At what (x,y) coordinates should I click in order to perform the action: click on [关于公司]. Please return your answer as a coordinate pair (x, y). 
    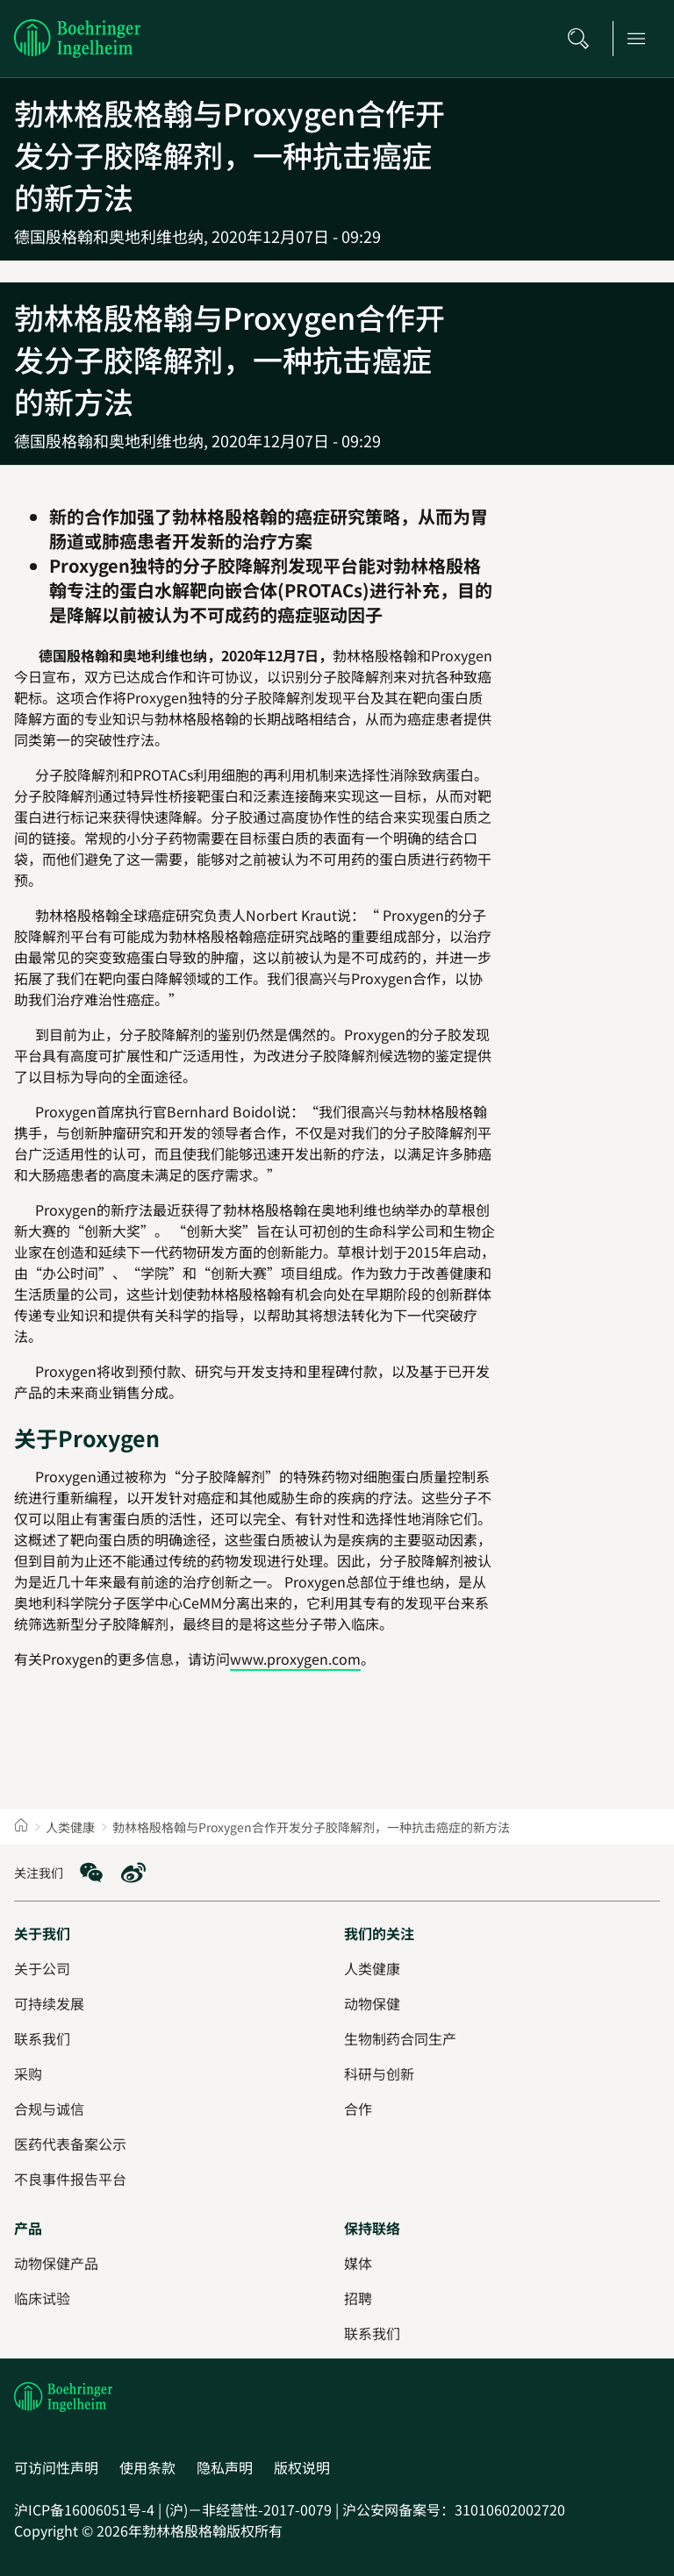
    Looking at the image, I should click on (42, 1968).